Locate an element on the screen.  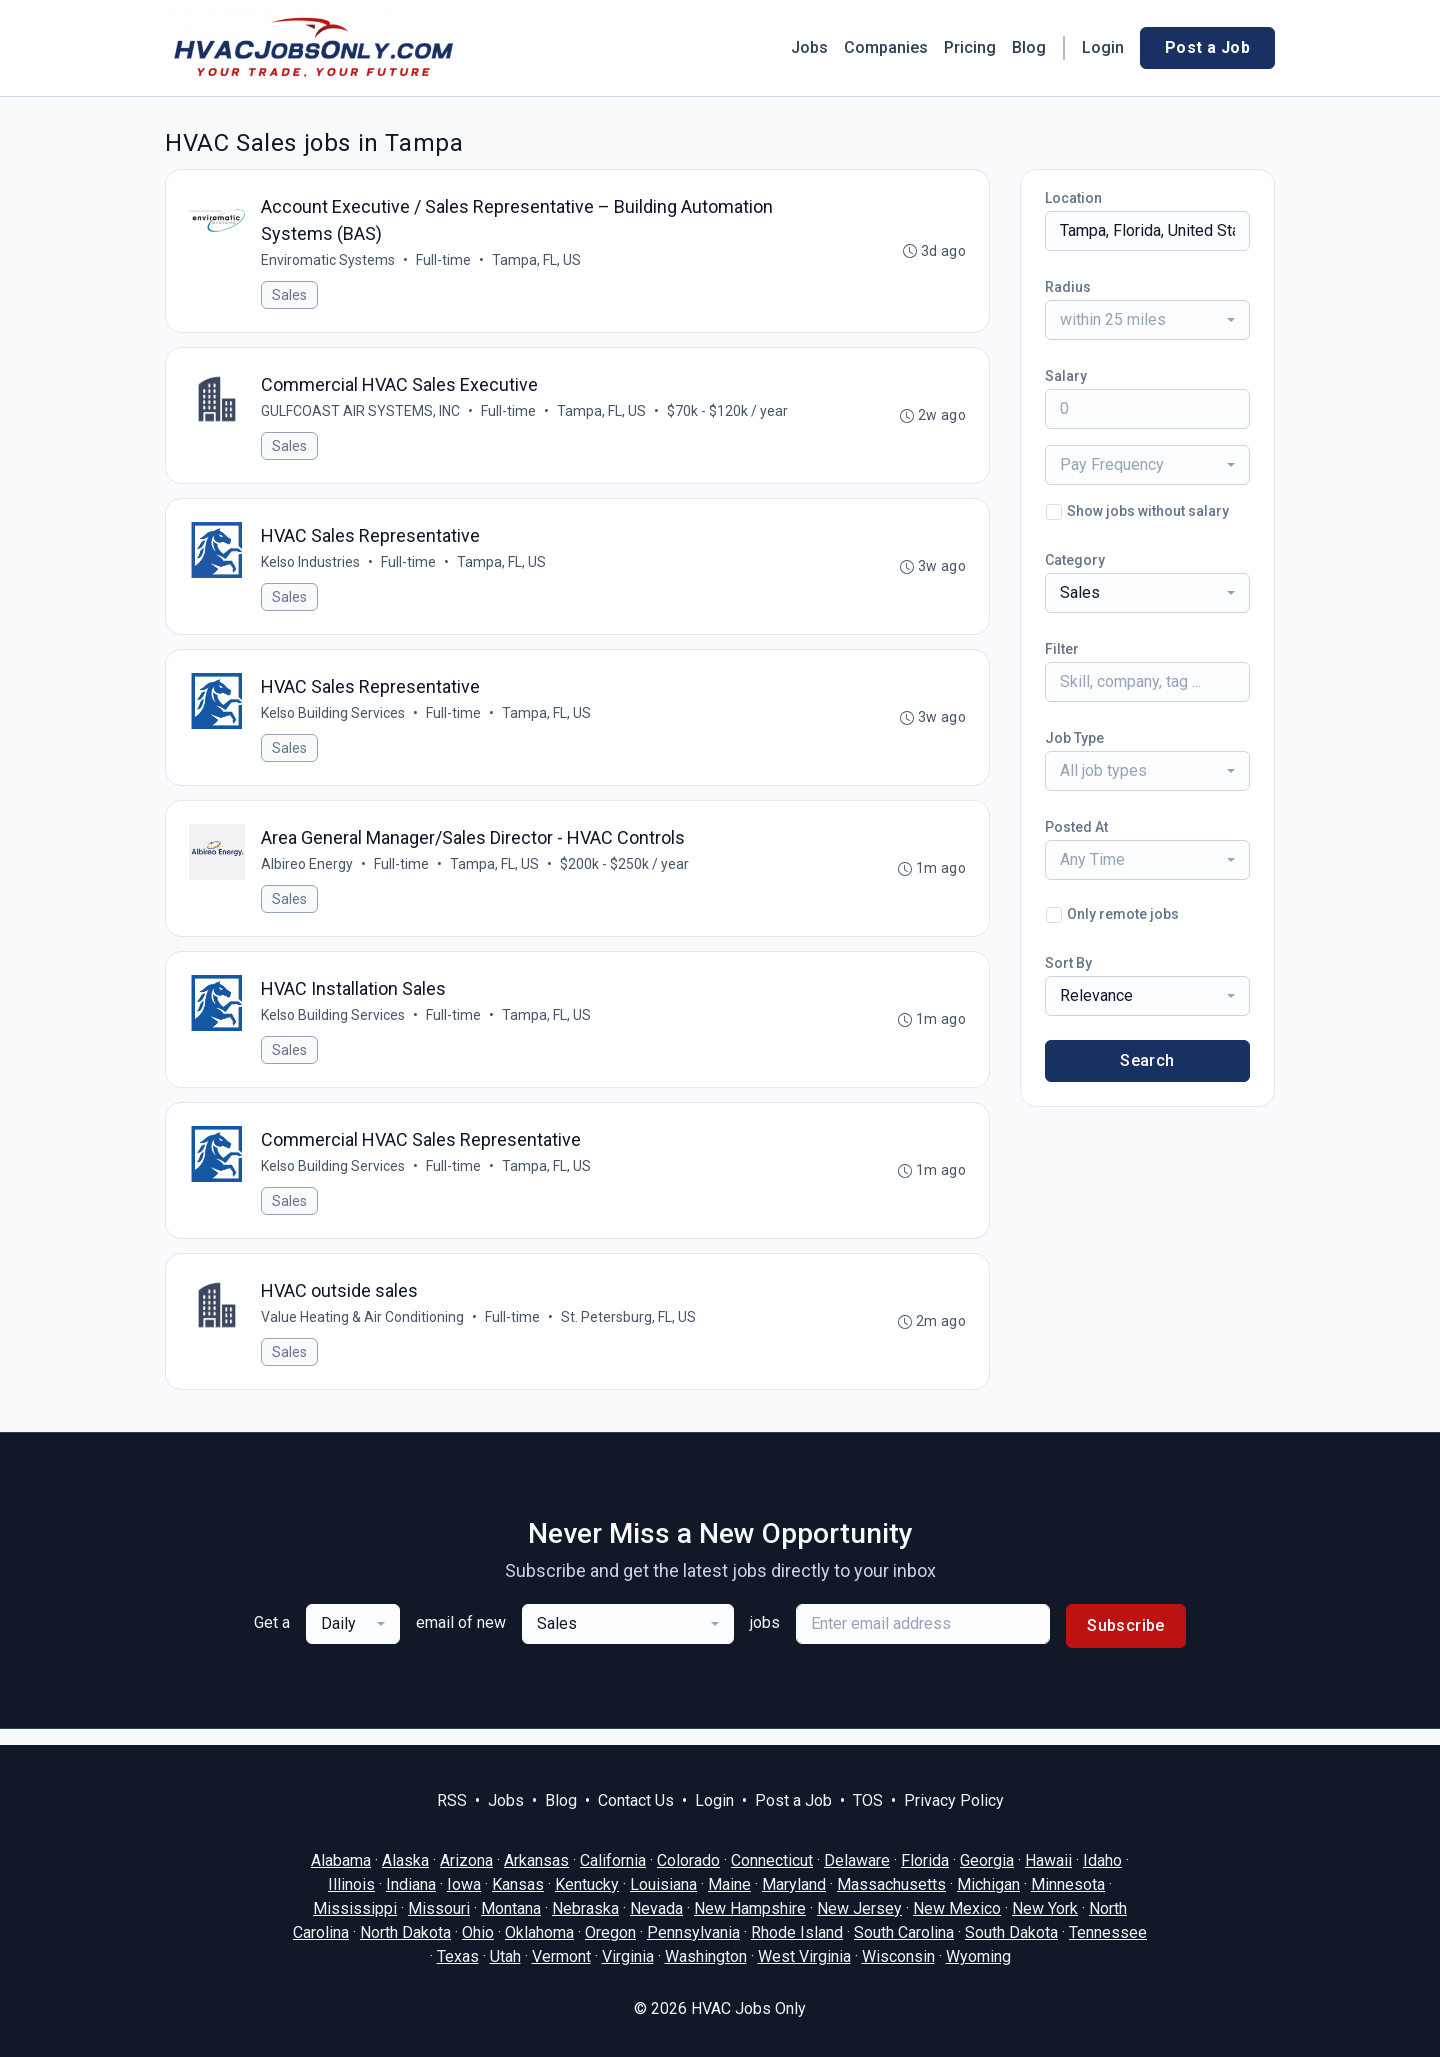
Minnesota is located at coordinates (1068, 1884).